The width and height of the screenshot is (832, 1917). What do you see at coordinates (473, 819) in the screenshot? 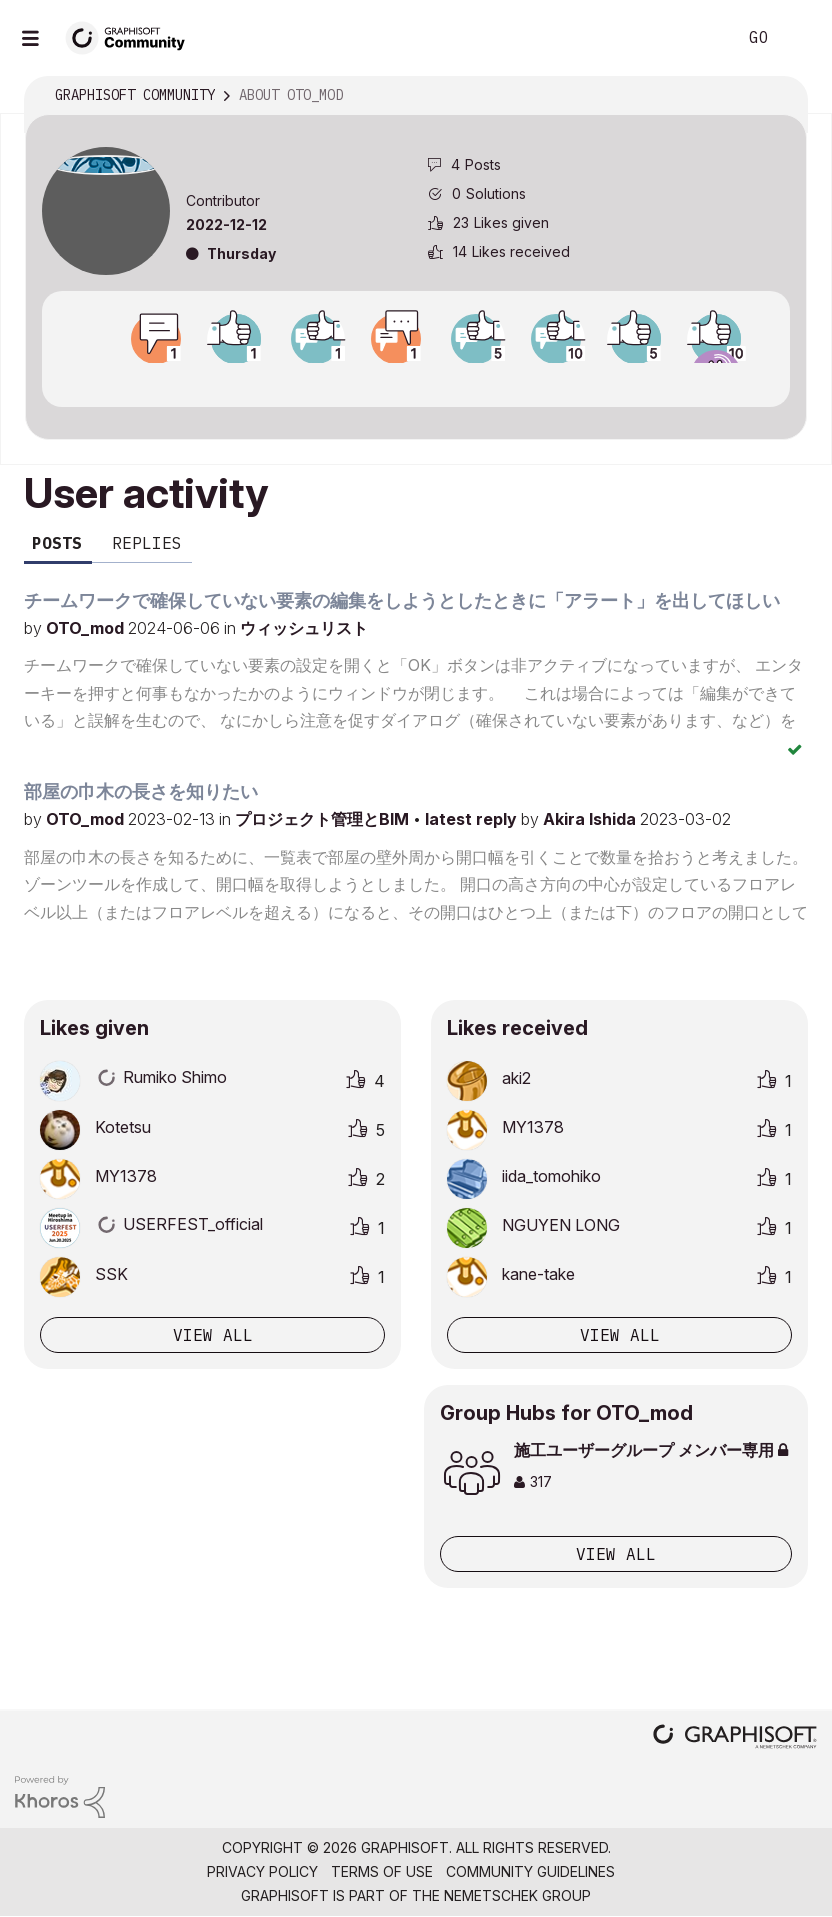
I see `latest reply` at bounding box center [473, 819].